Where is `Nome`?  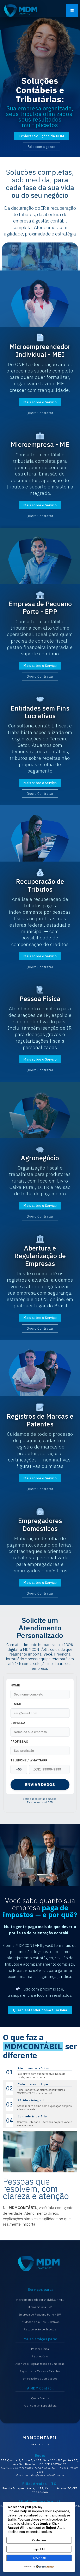
Nome is located at coordinates (15, 1685).